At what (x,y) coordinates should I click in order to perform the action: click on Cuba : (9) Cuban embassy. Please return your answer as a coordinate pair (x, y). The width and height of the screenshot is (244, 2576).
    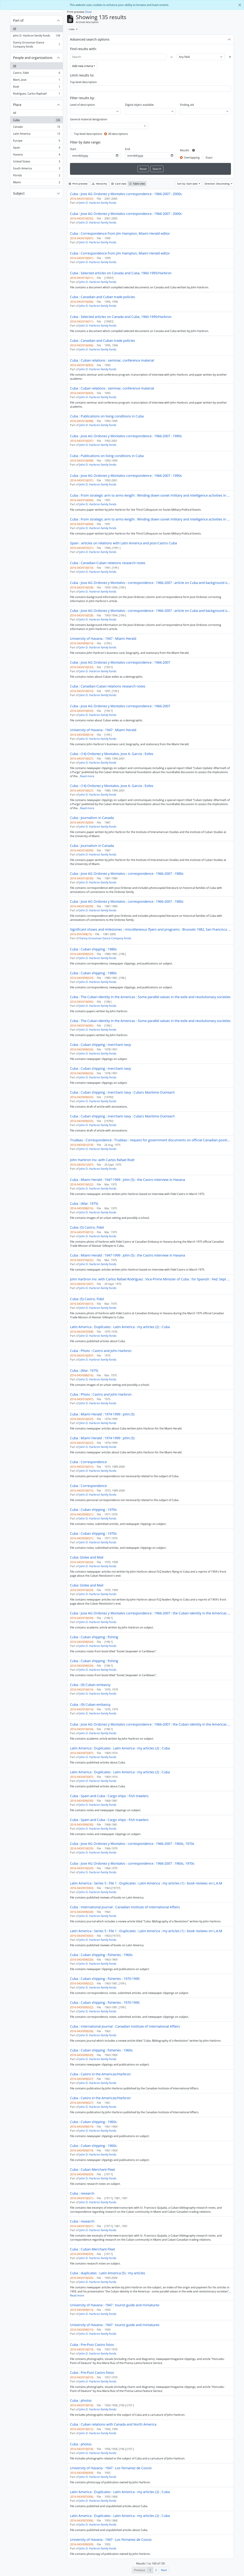
    Looking at the image, I should click on (90, 1685).